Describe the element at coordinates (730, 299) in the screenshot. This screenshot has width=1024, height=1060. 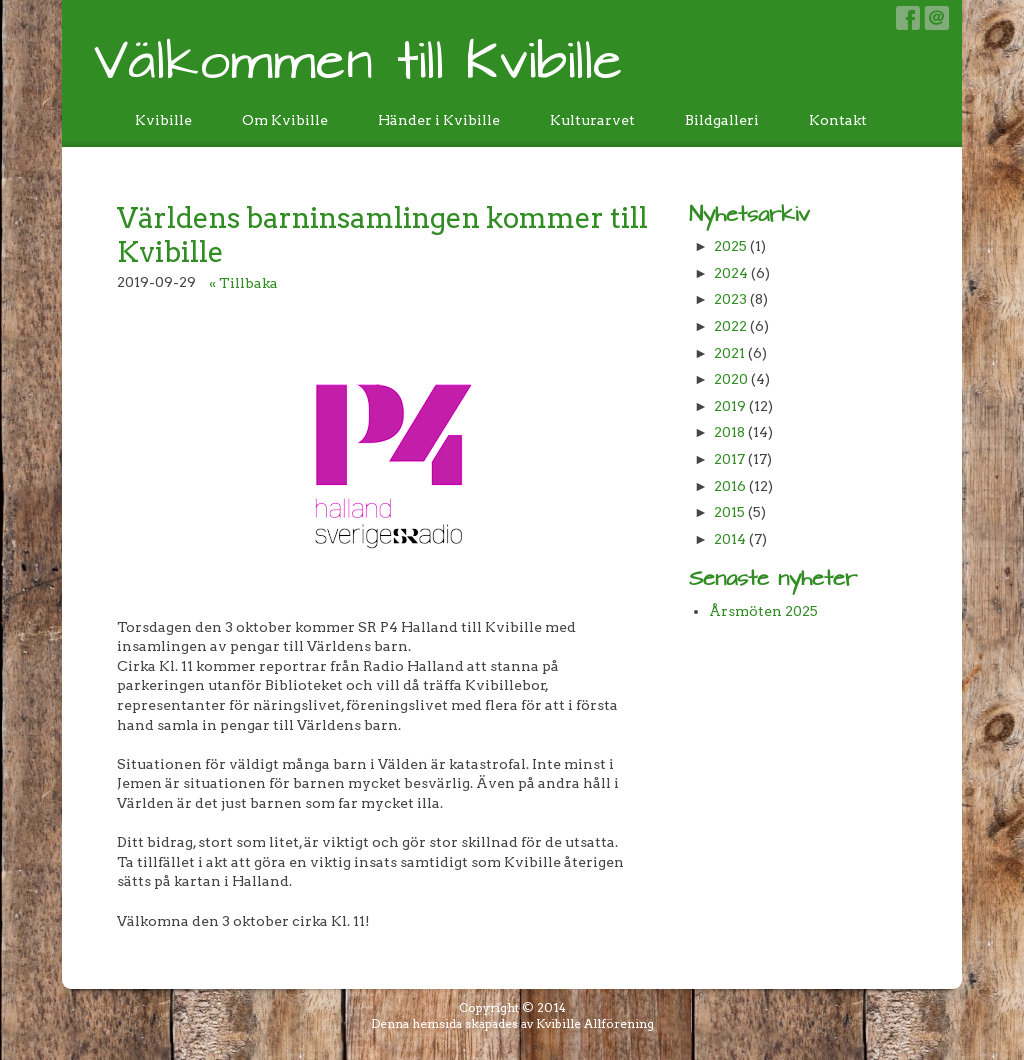
I see `2023` at that location.